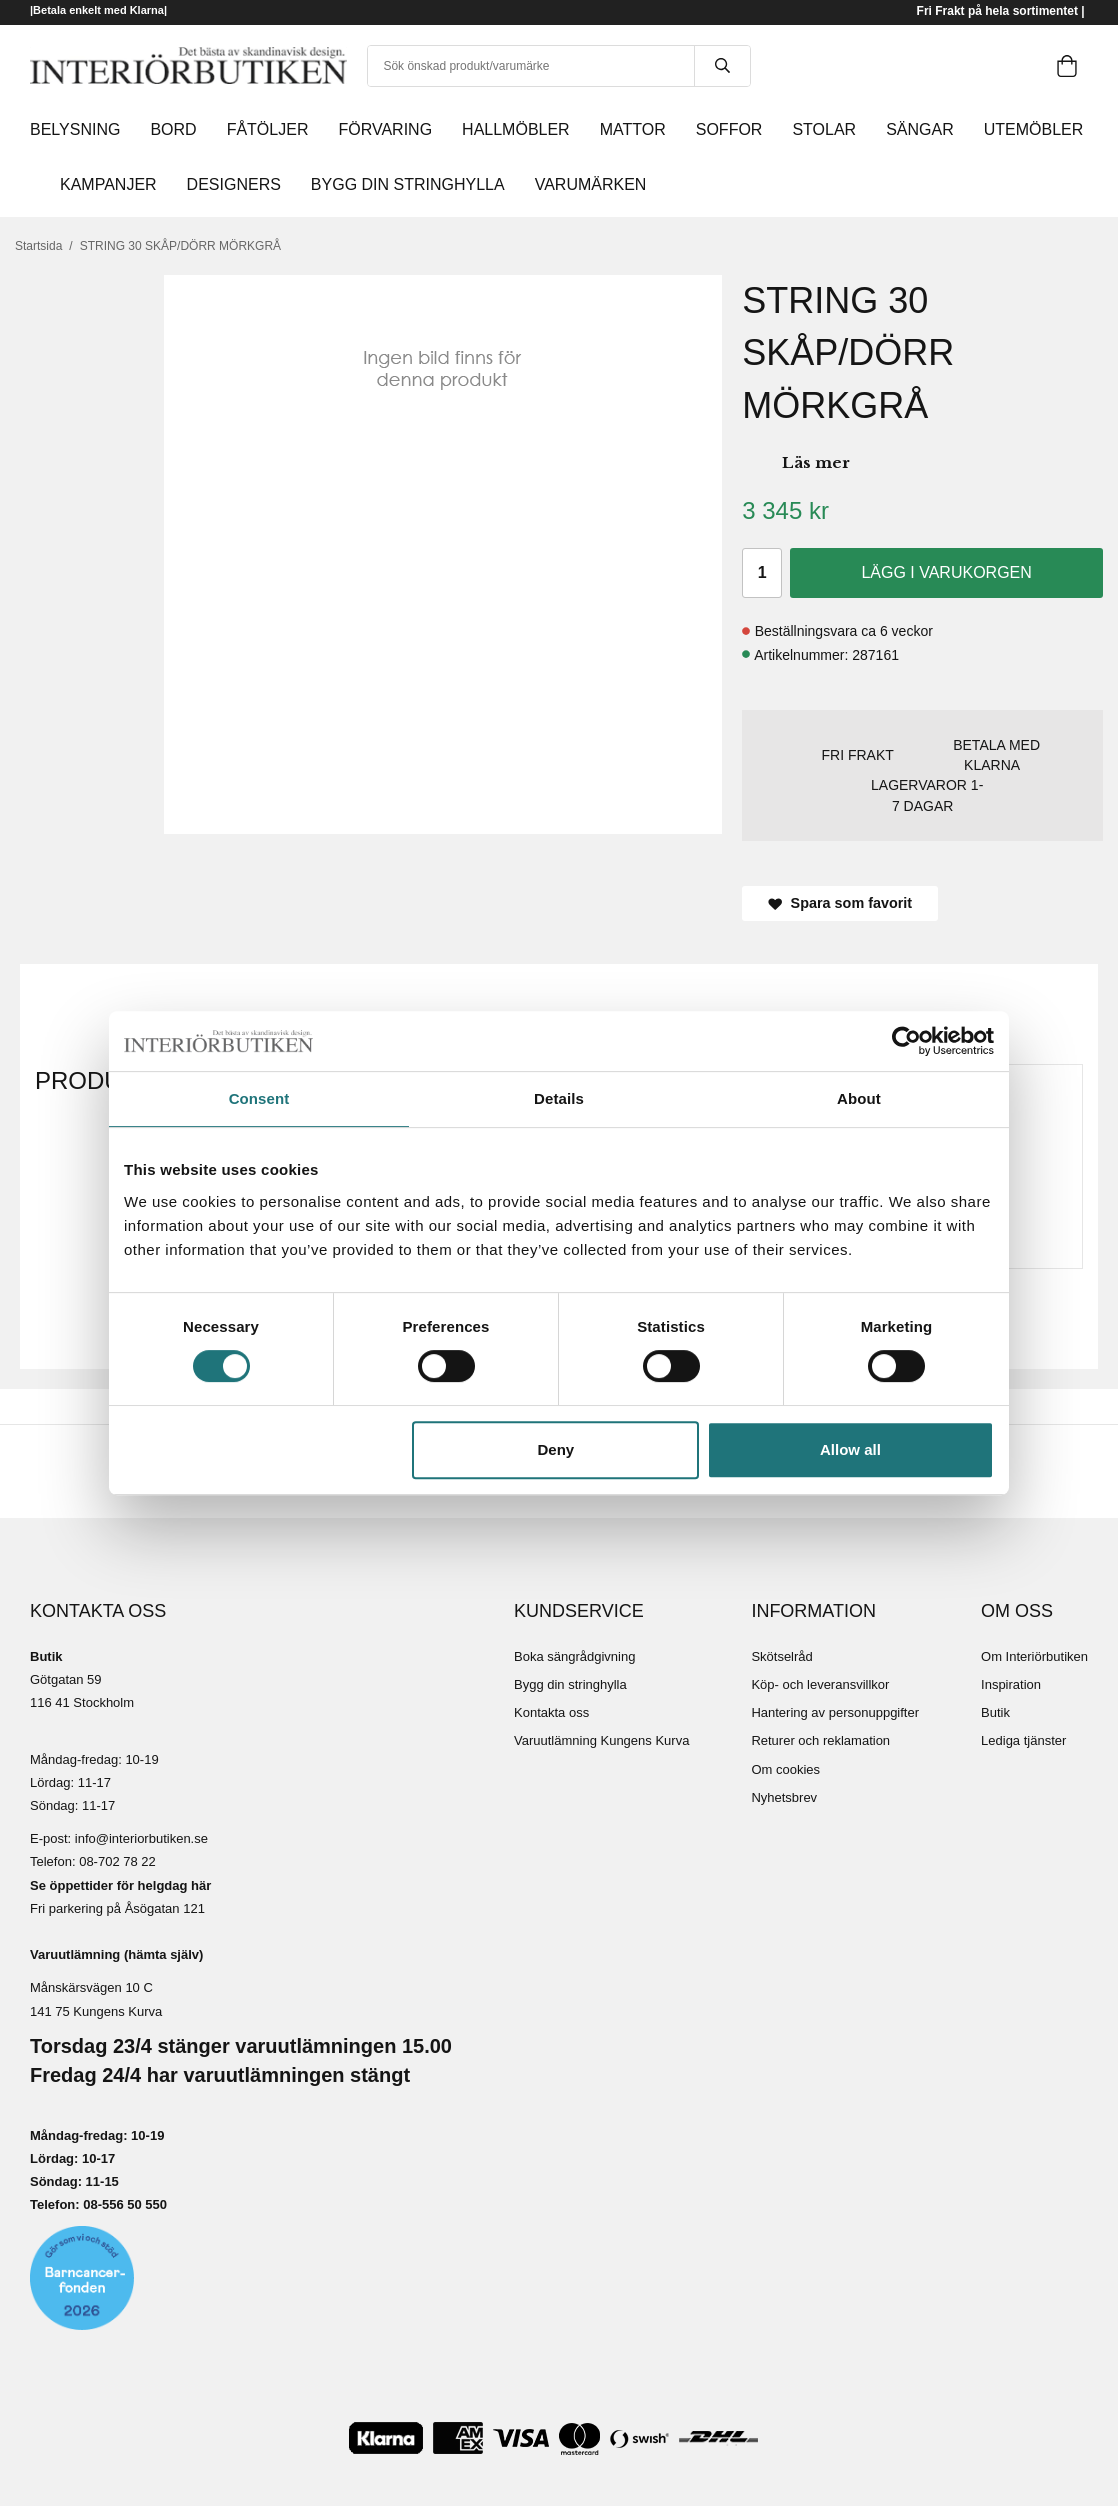 This screenshot has width=1118, height=2506. I want to click on Lediga tjänster, so click(1023, 1740).